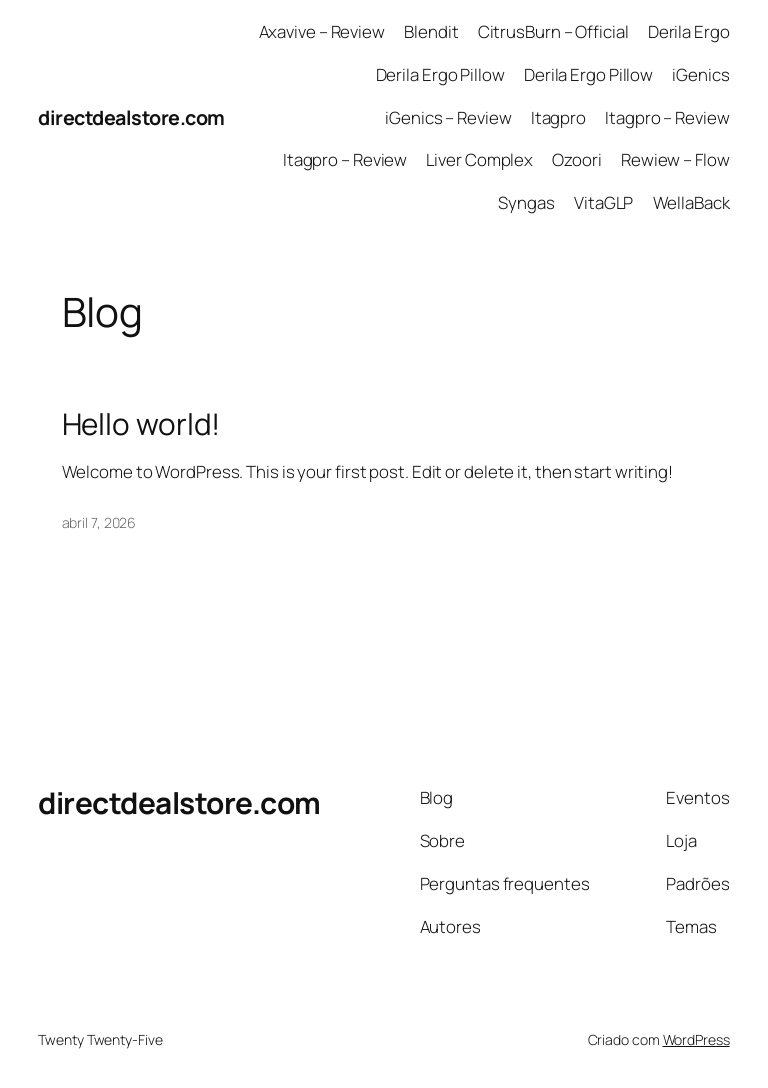 The image size is (768, 1088). Describe the element at coordinates (603, 202) in the screenshot. I see `VitaGLP` at that location.